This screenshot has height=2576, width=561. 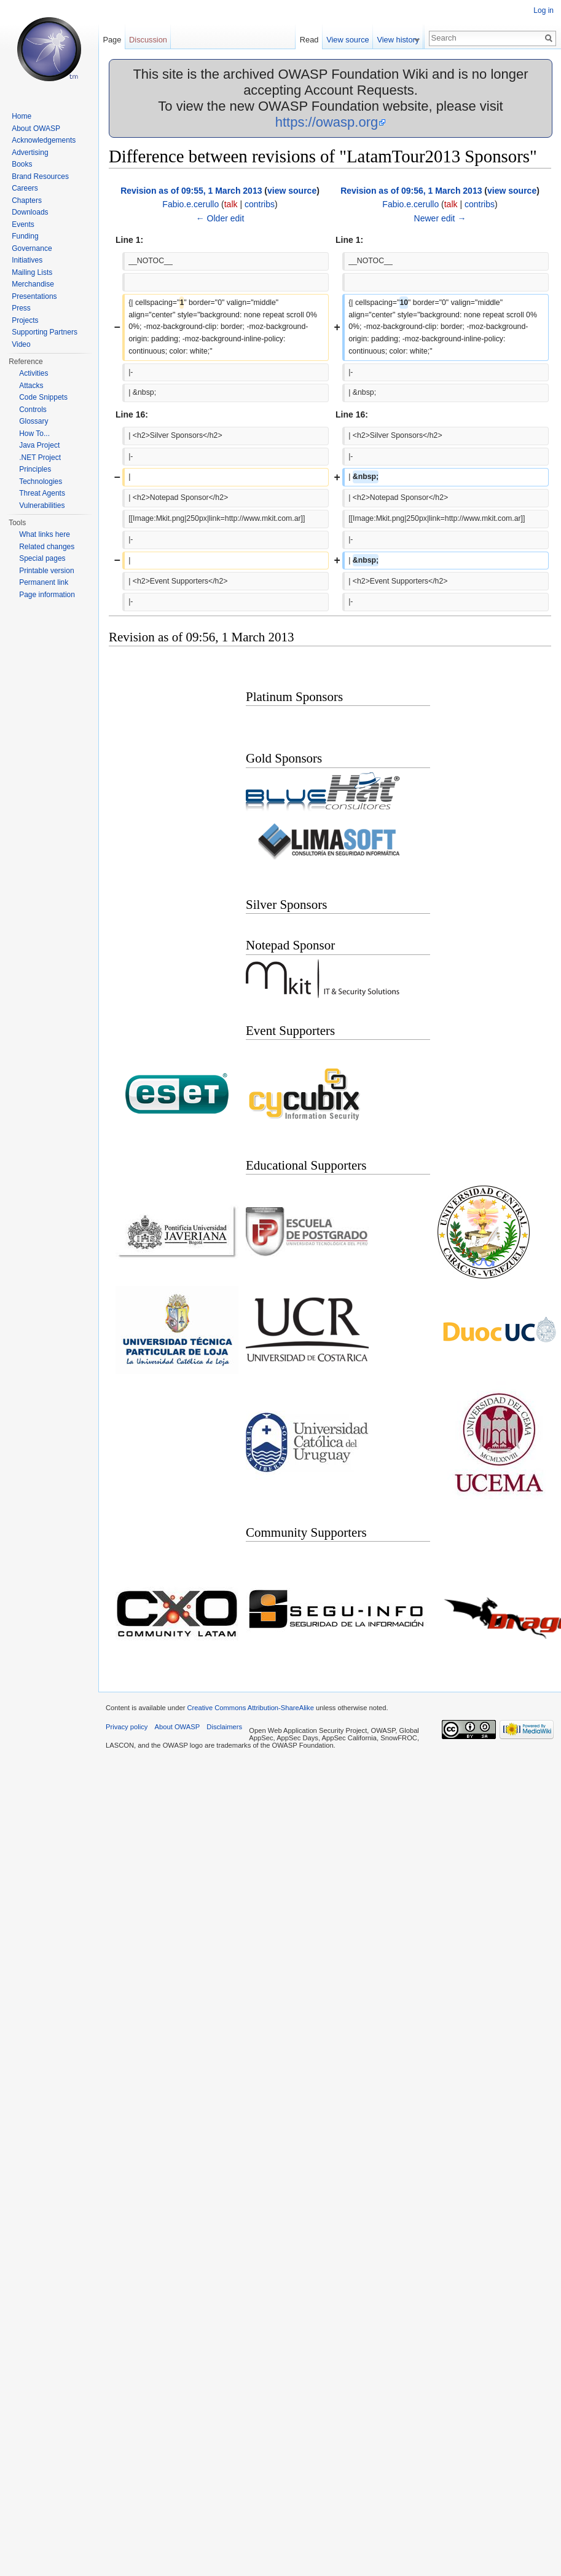 What do you see at coordinates (291, 191) in the screenshot?
I see `view source` at bounding box center [291, 191].